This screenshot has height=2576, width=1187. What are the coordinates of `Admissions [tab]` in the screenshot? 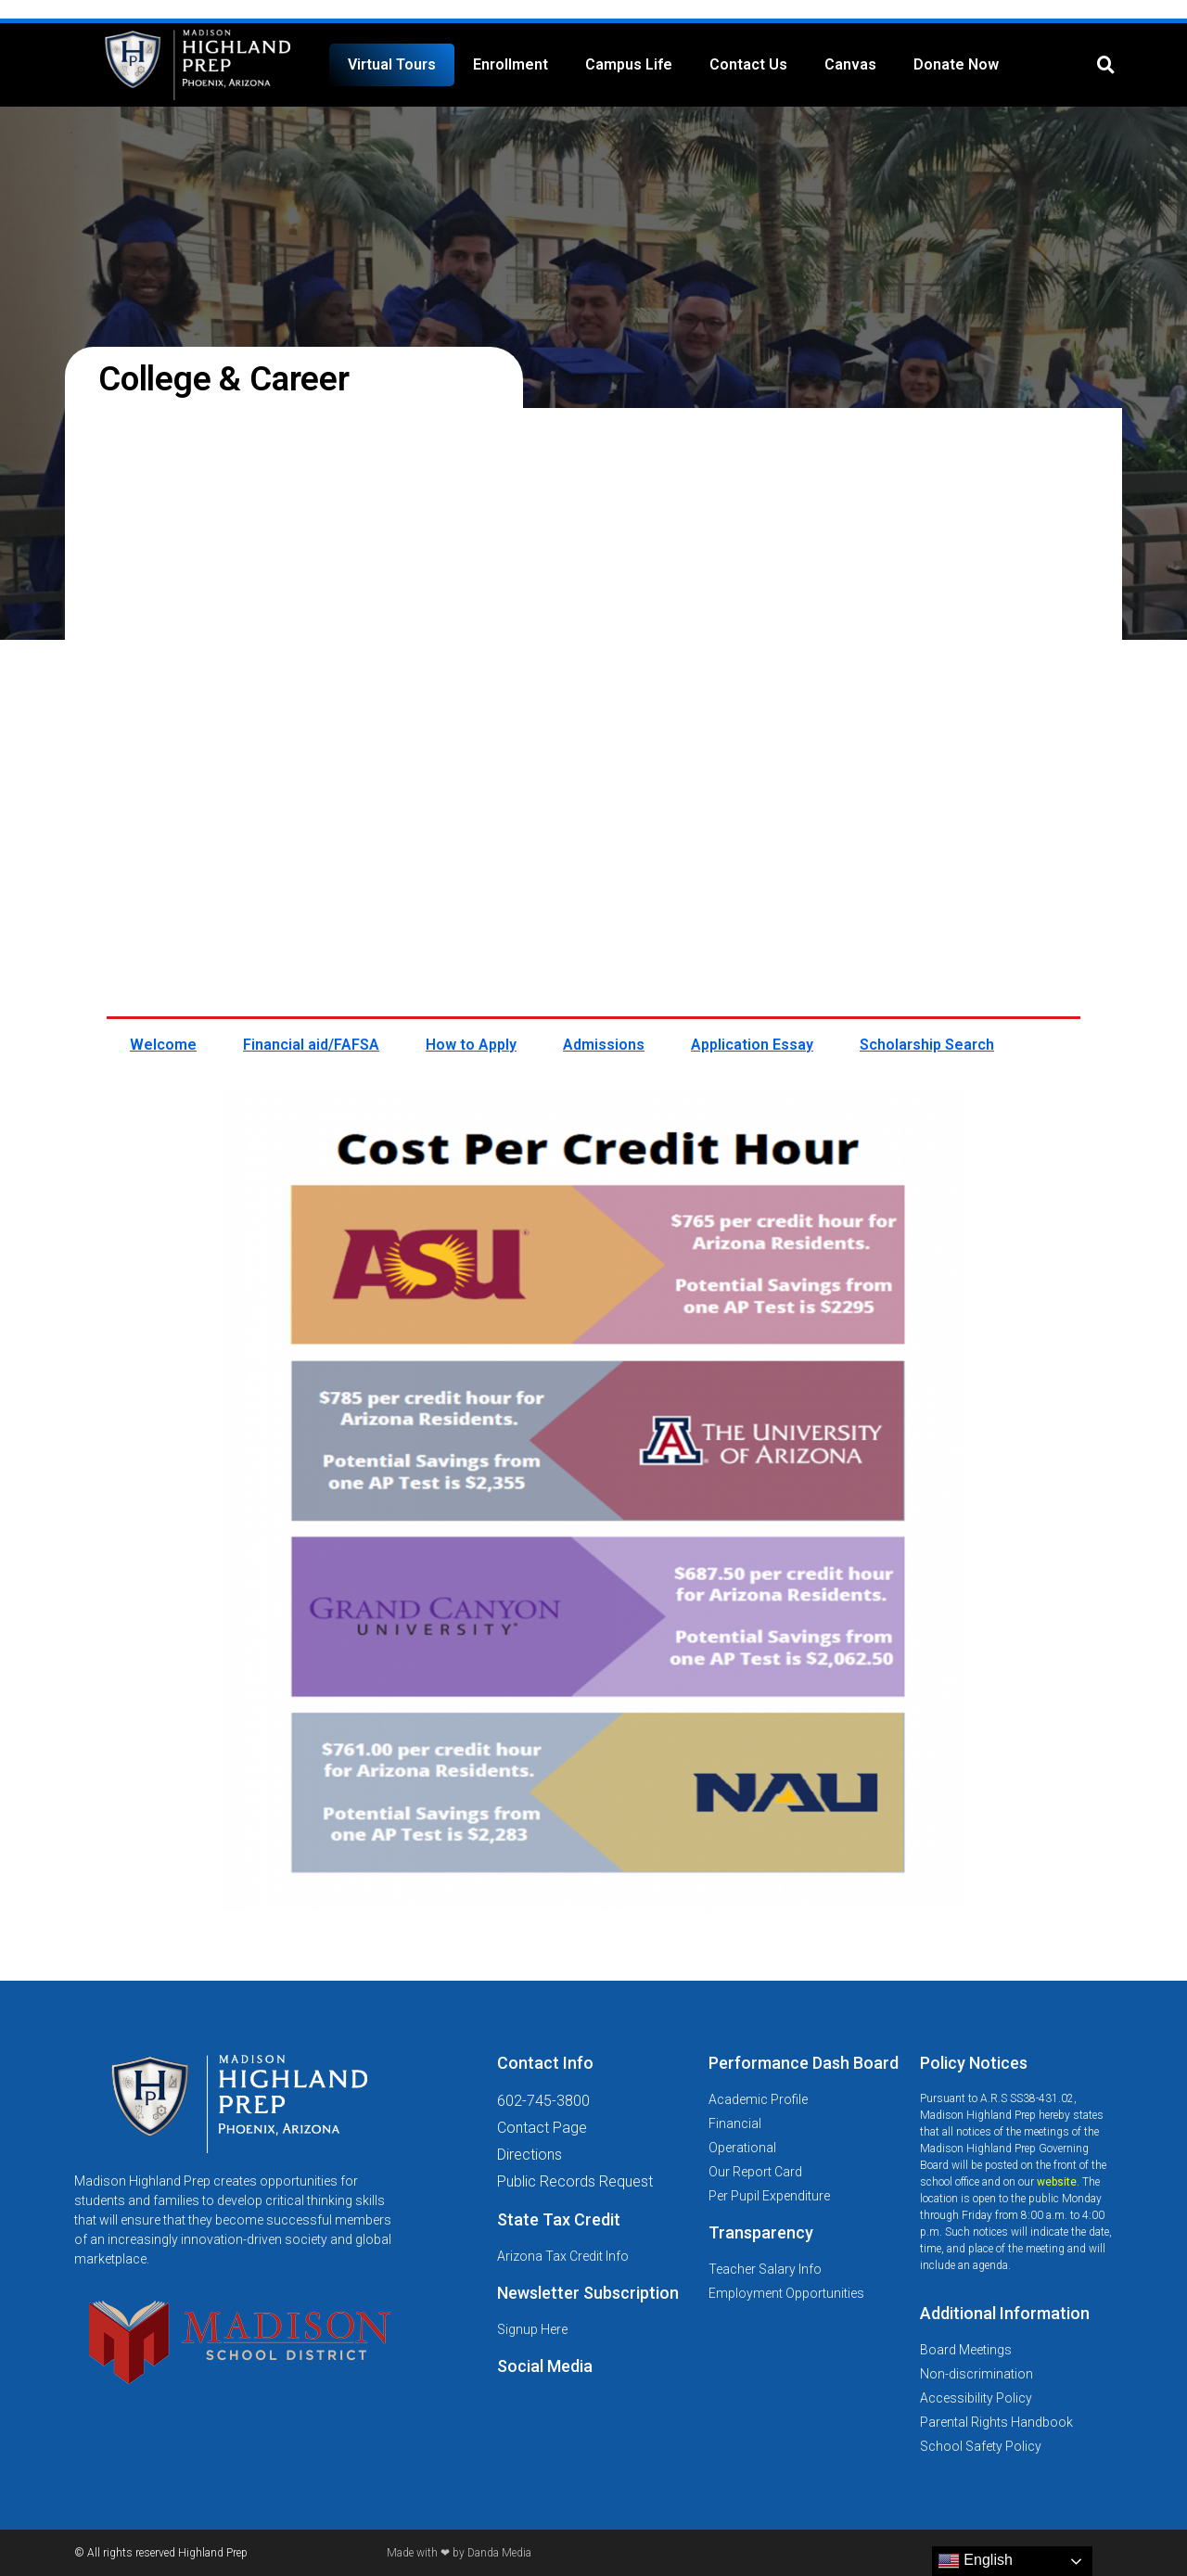 It's located at (604, 1044).